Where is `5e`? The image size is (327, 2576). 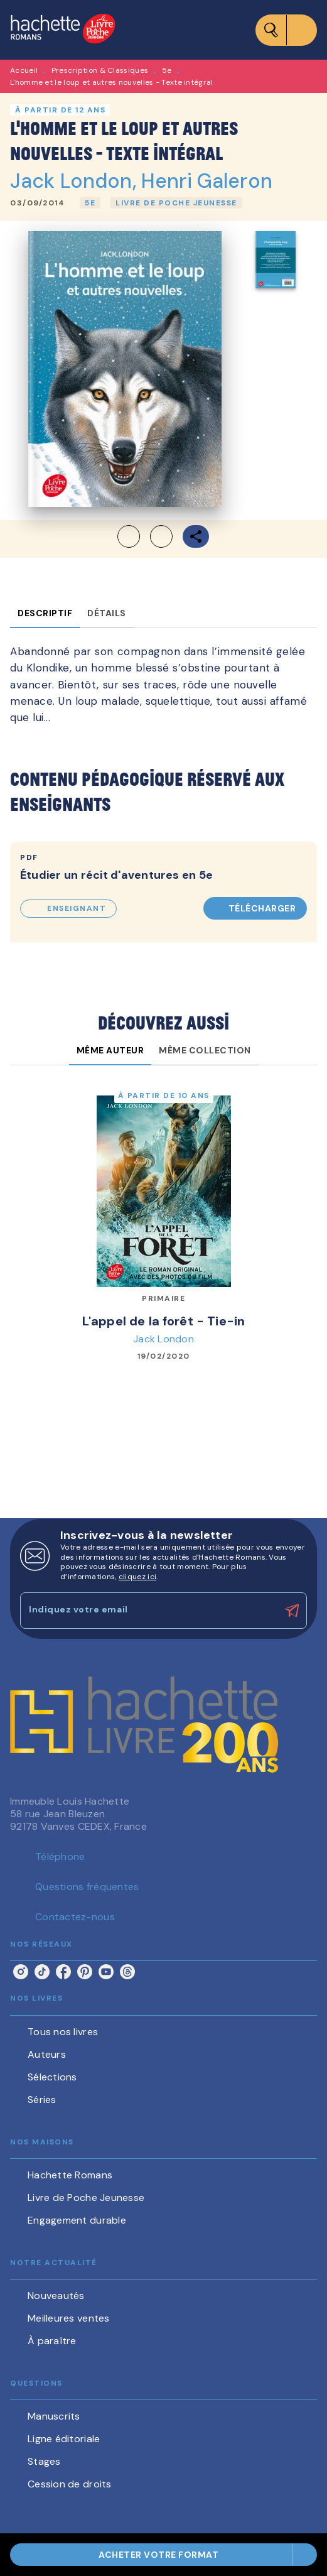 5e is located at coordinates (167, 70).